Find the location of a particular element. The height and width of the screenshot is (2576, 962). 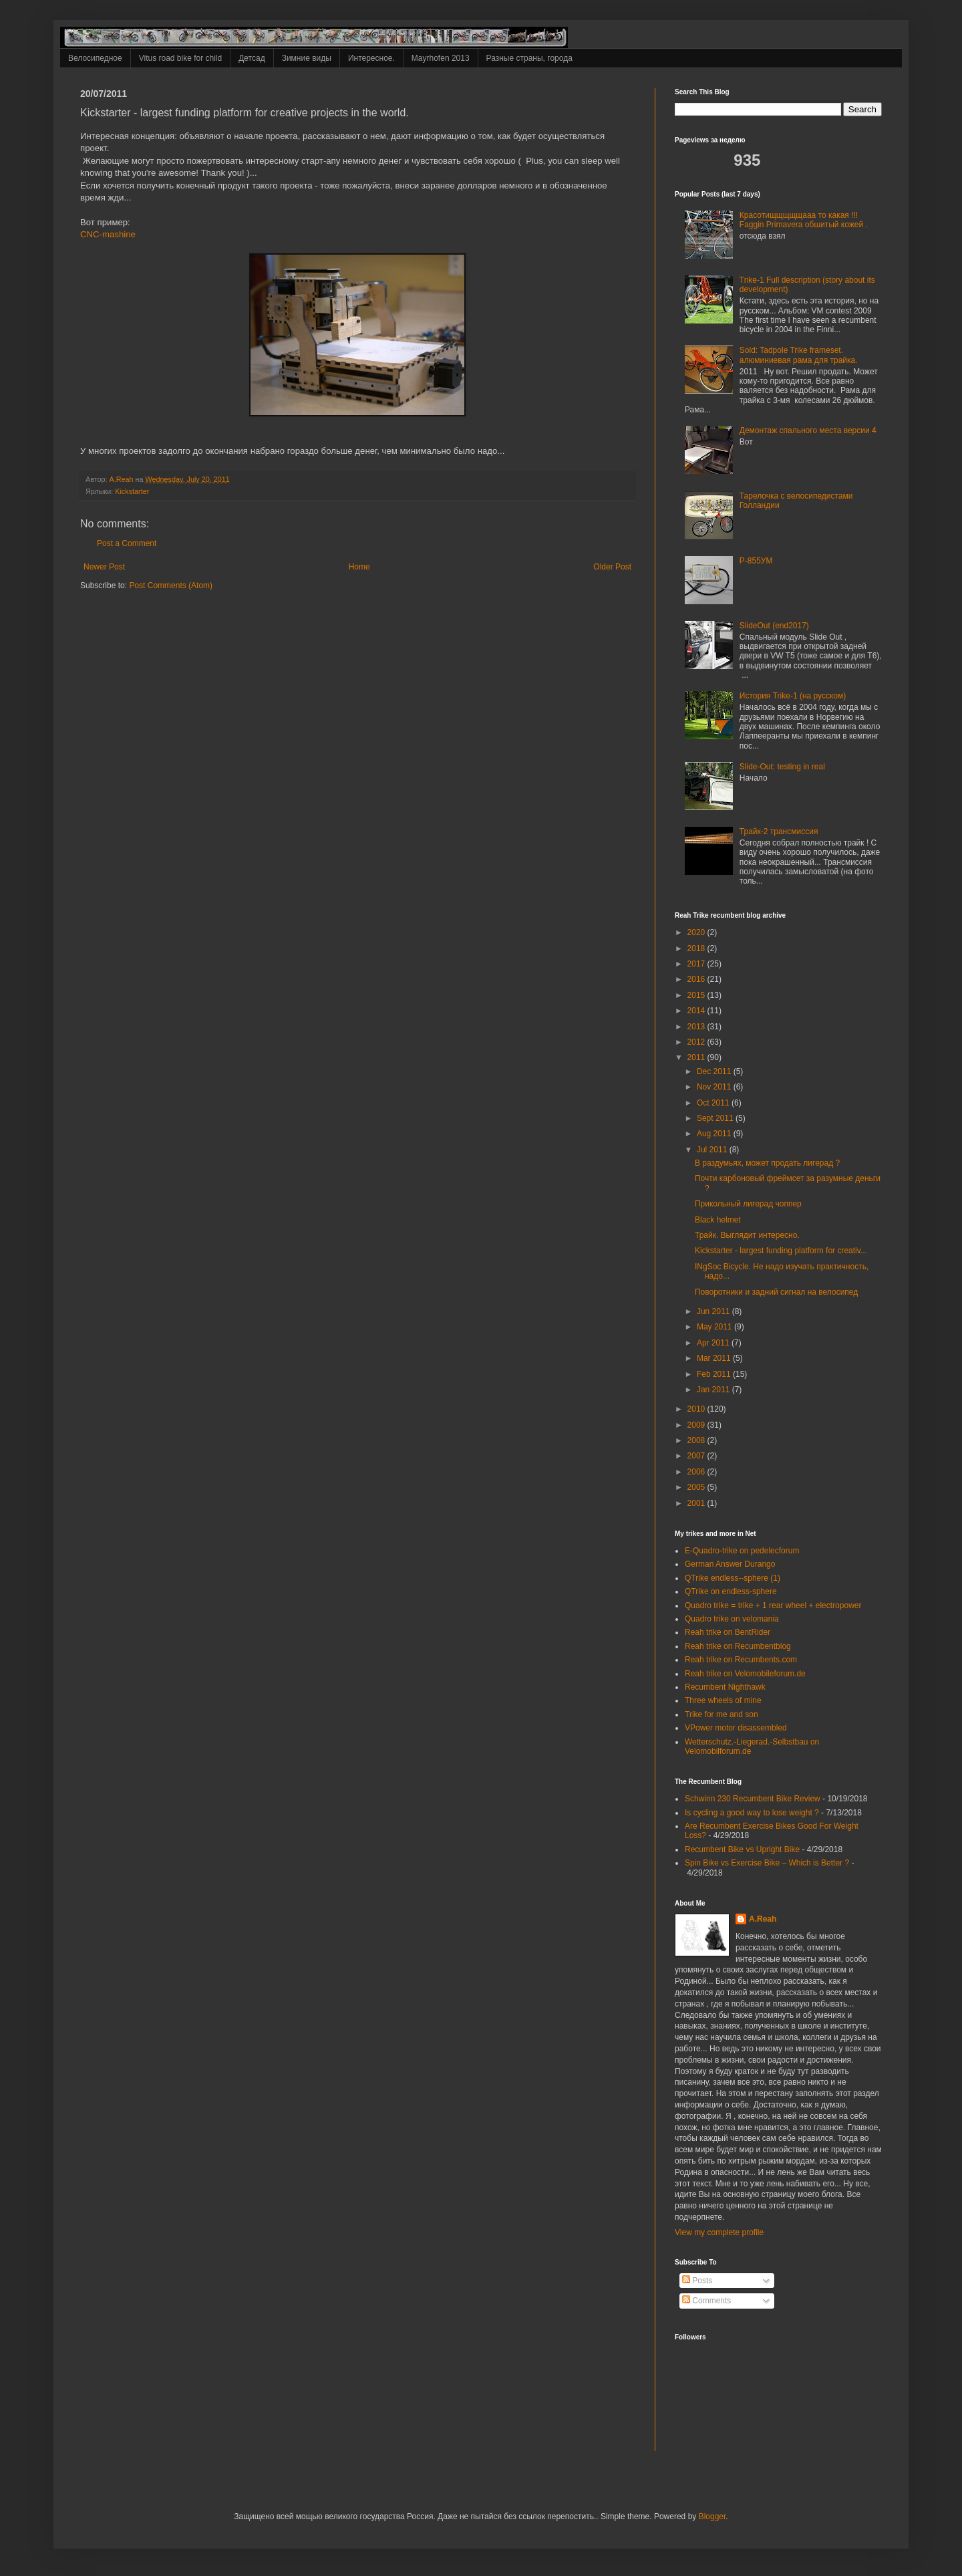

Aug 2011 is located at coordinates (715, 1133).